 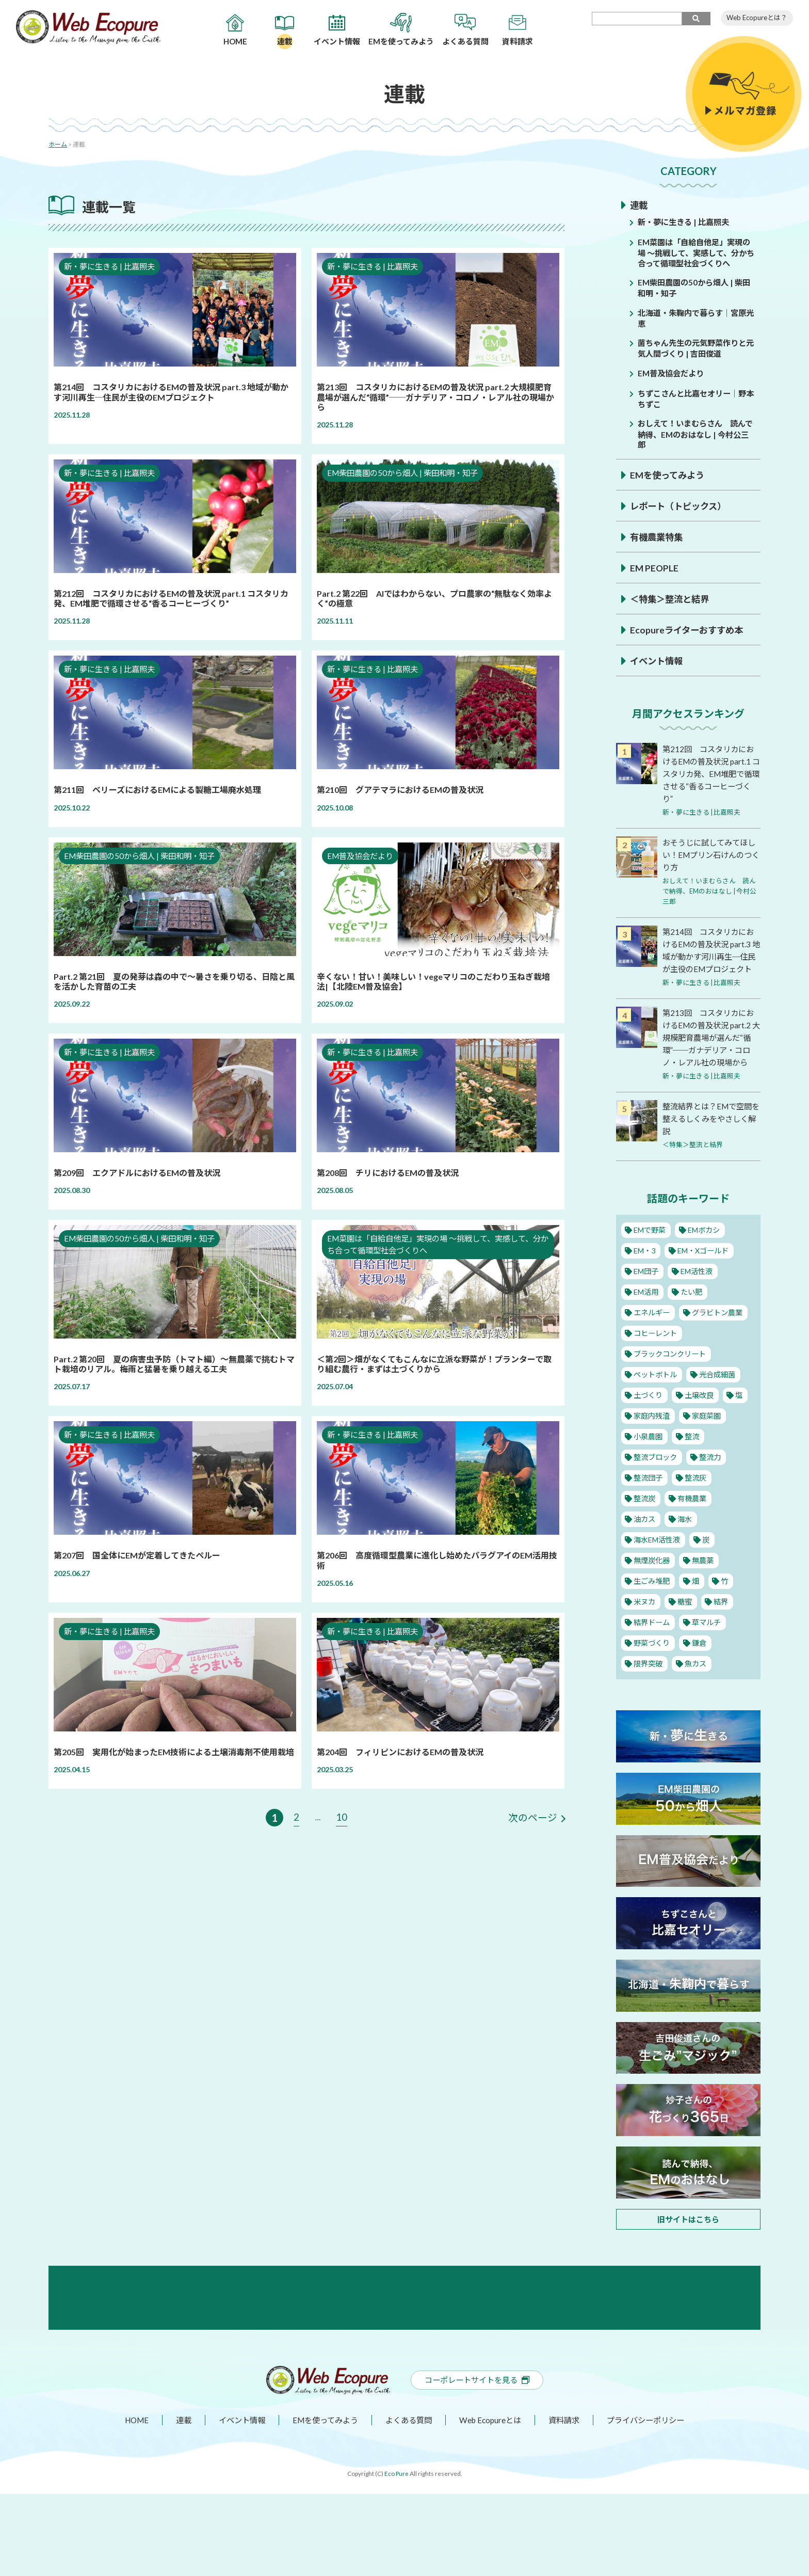 I want to click on 鎌倉 [鎌倉 (1個の項目)], so click(x=700, y=1665).